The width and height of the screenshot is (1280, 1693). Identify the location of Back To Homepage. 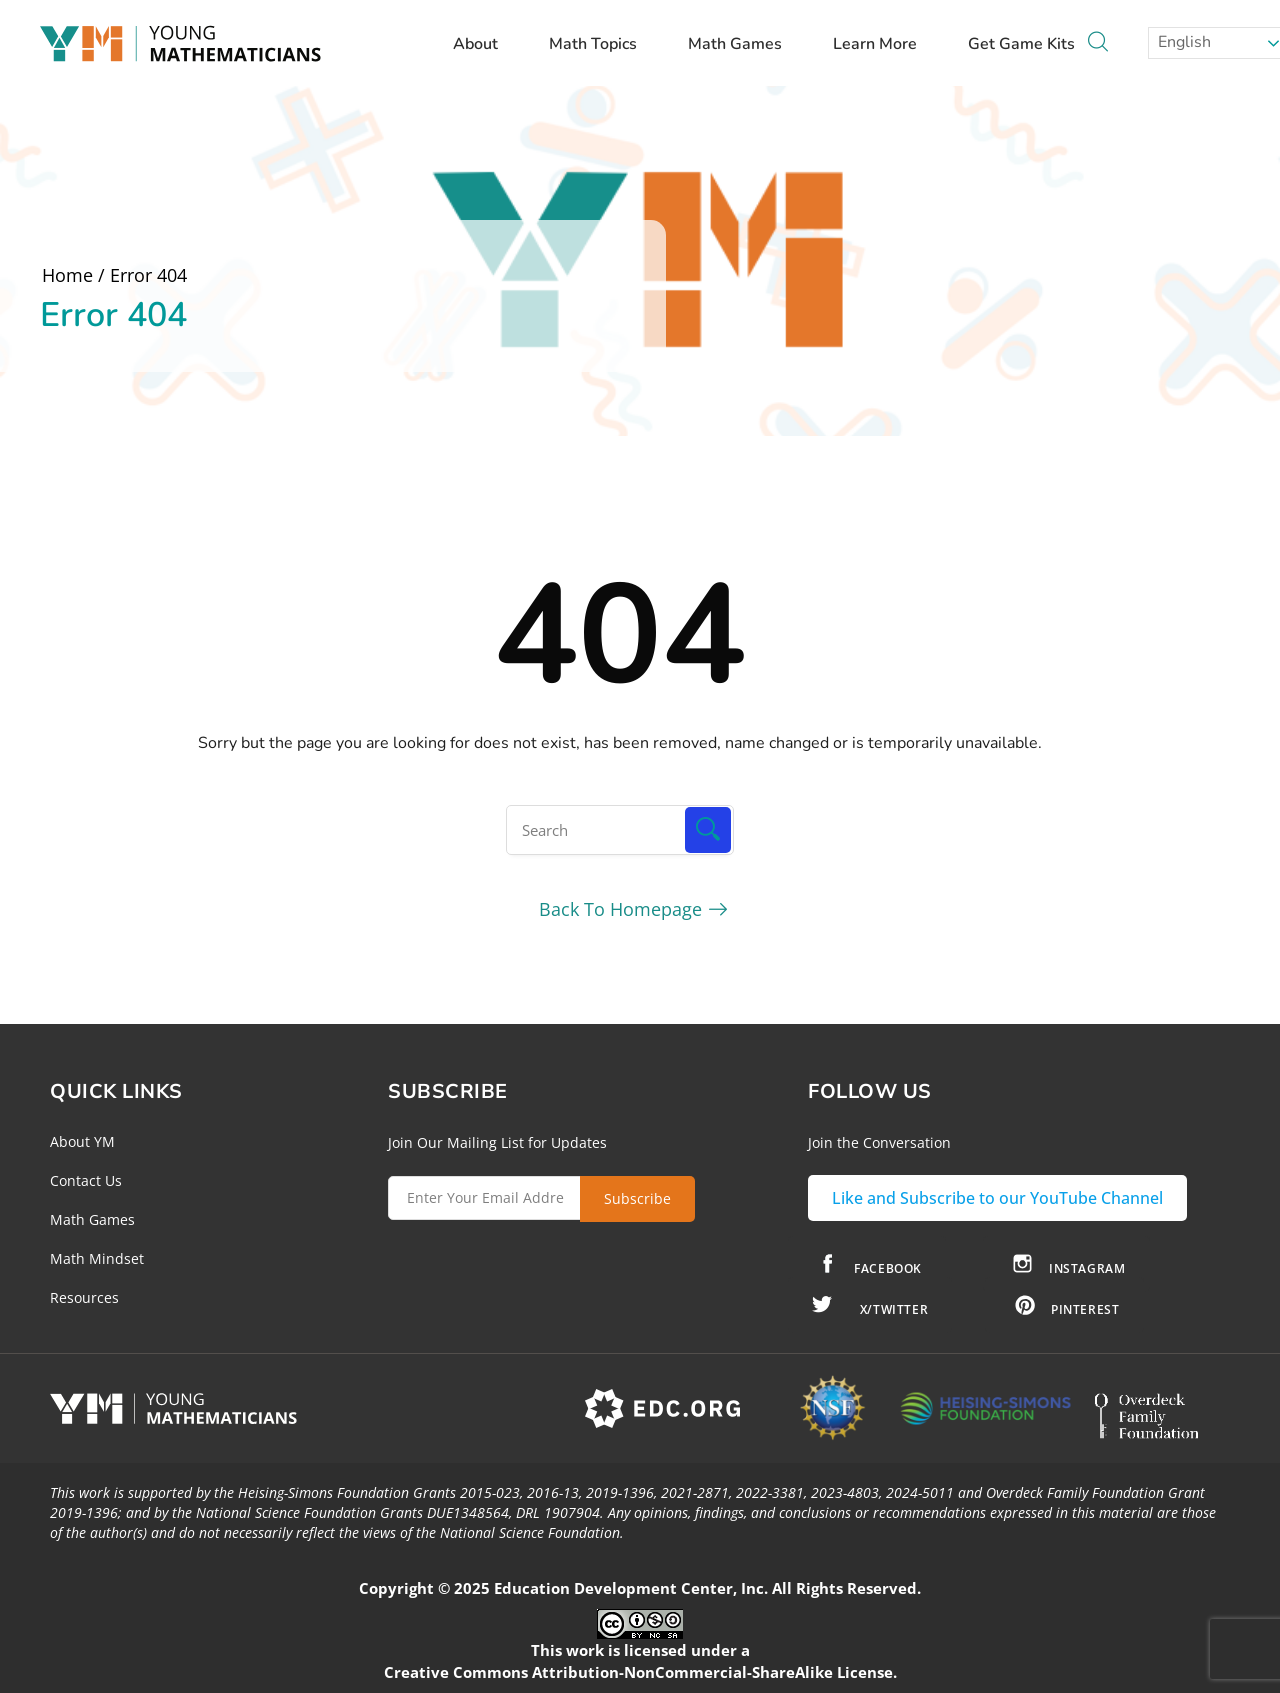
(620, 909).